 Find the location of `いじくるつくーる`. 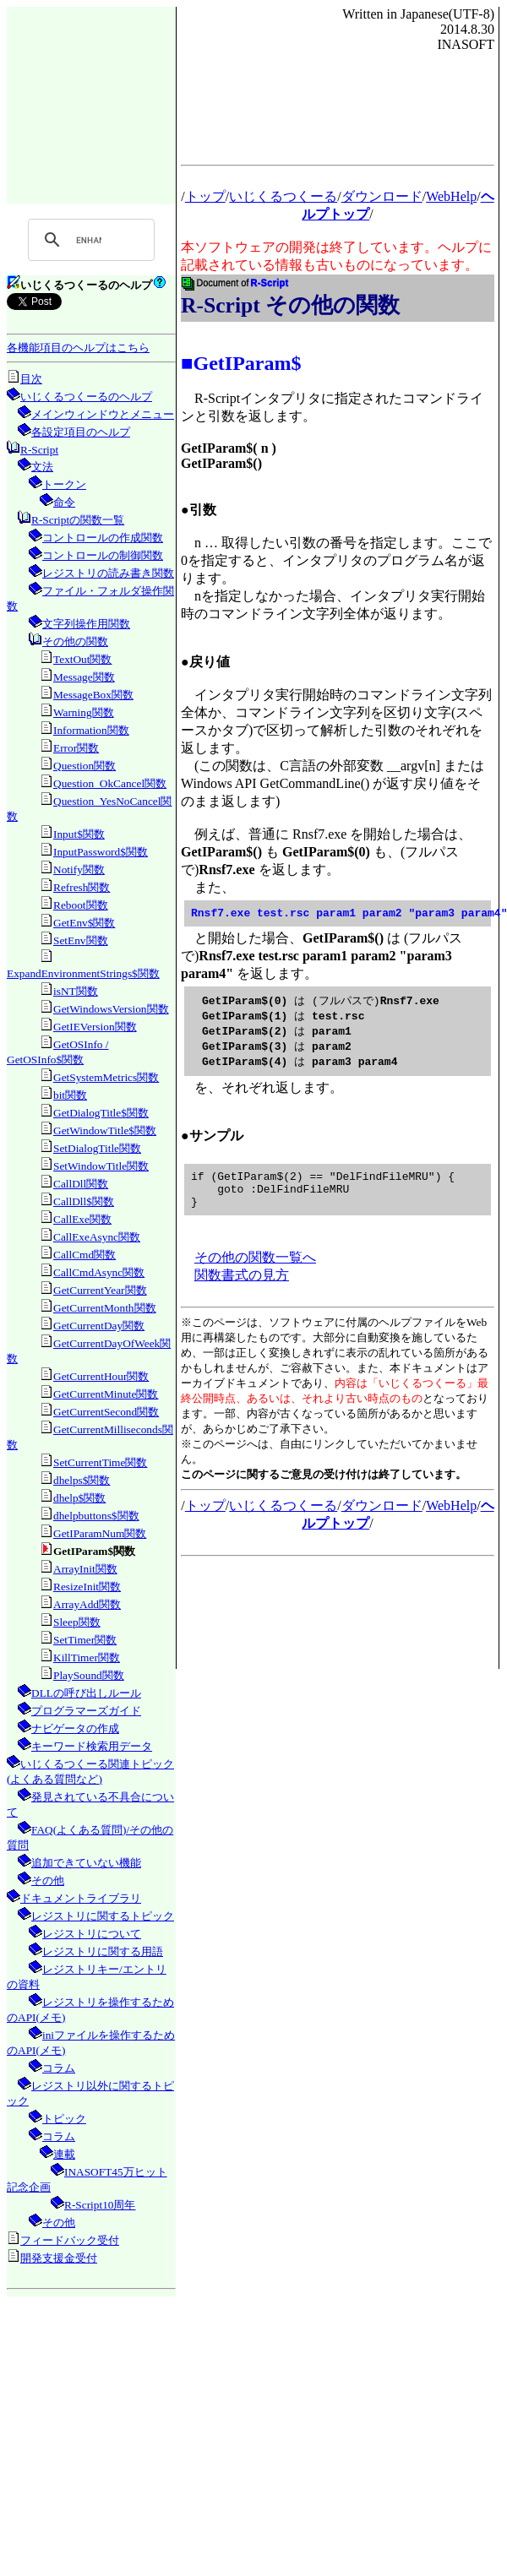

いじくるつくーる is located at coordinates (283, 196).